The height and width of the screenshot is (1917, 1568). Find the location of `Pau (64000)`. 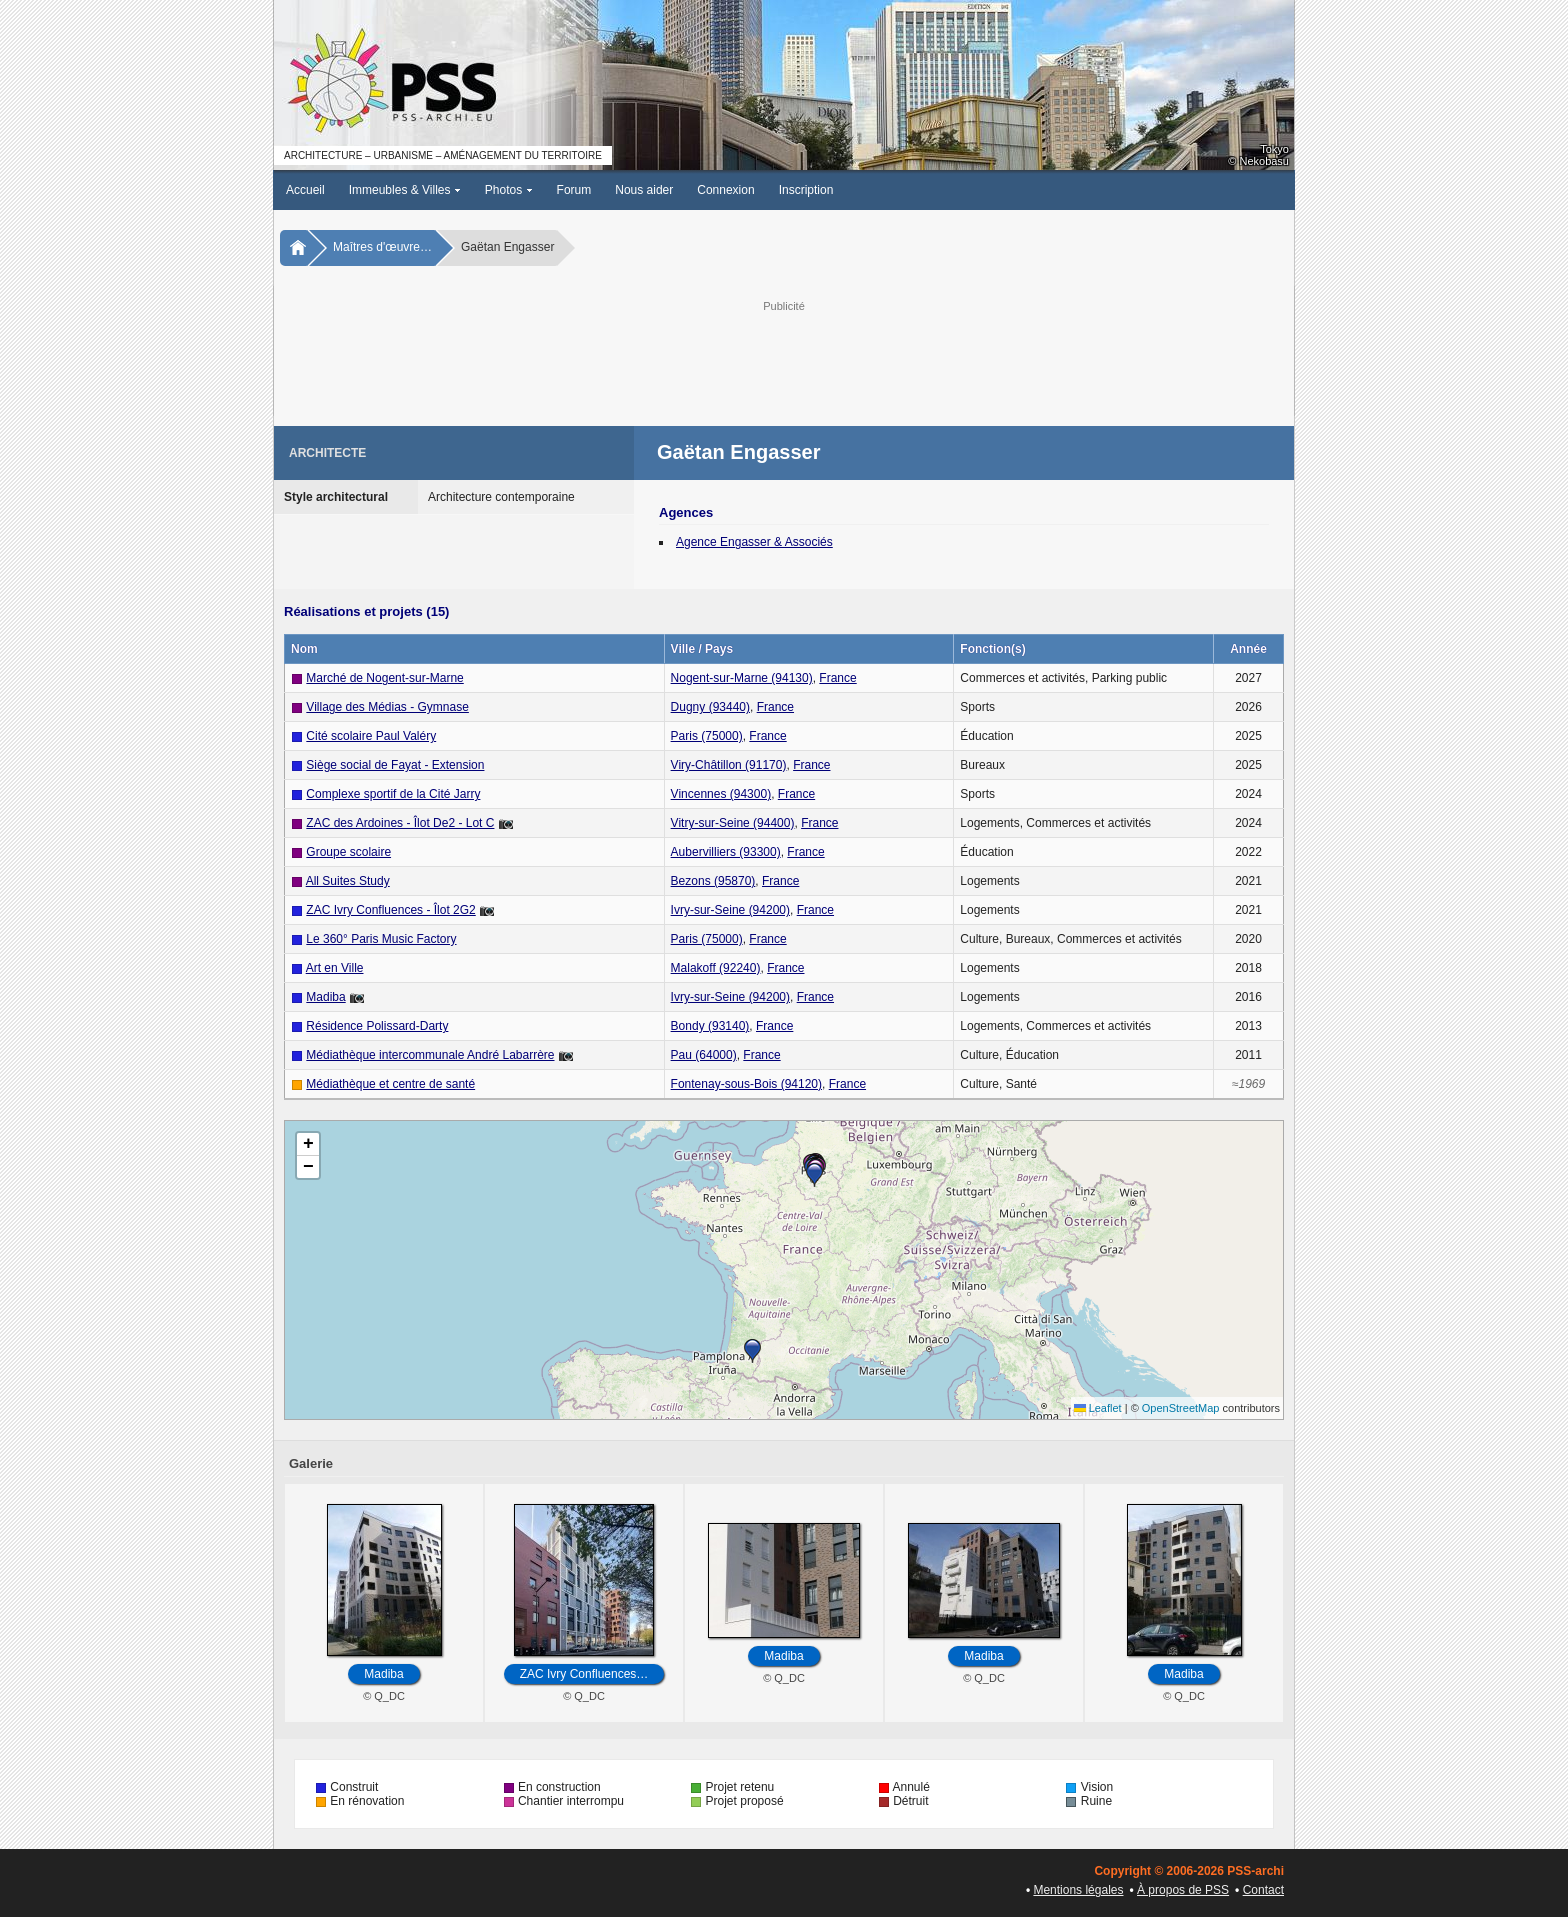

Pau (64000) is located at coordinates (704, 1055).